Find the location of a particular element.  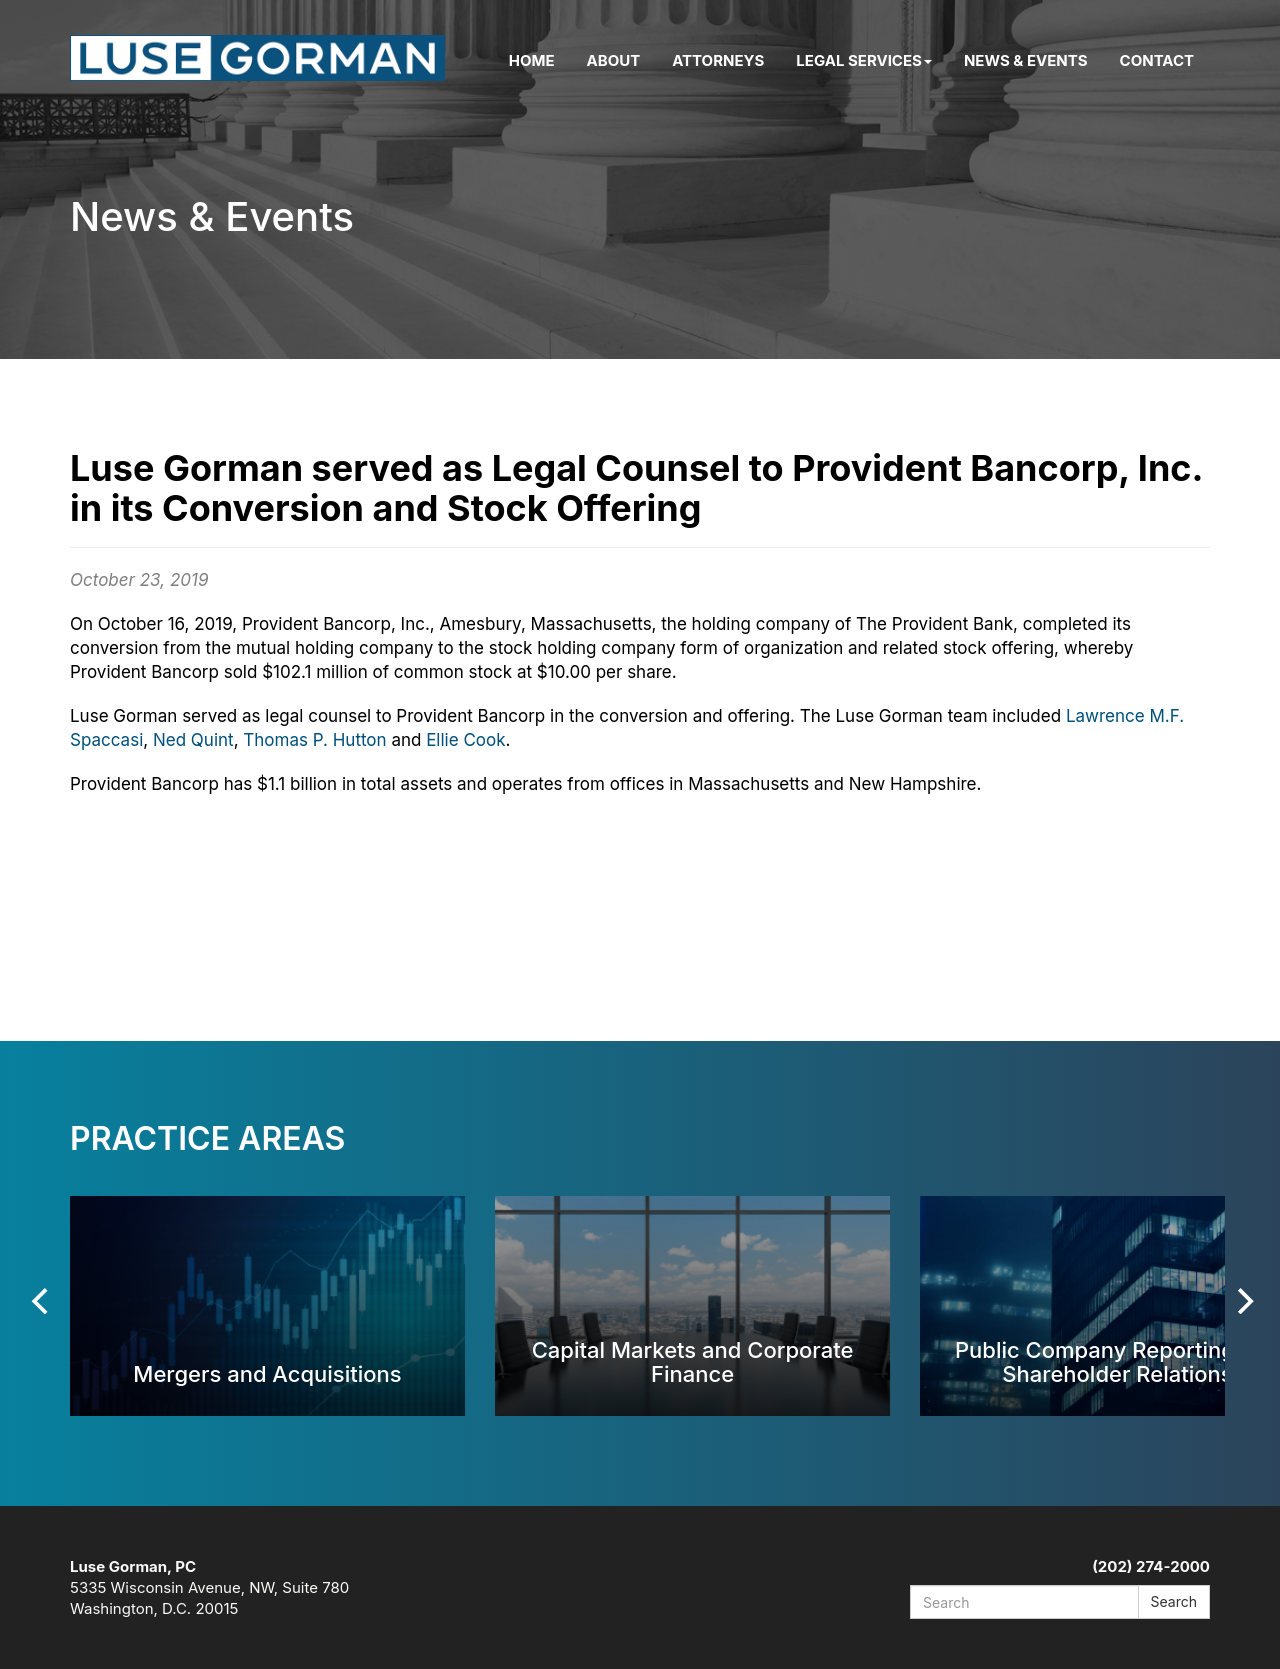

Search is located at coordinates (1174, 1601).